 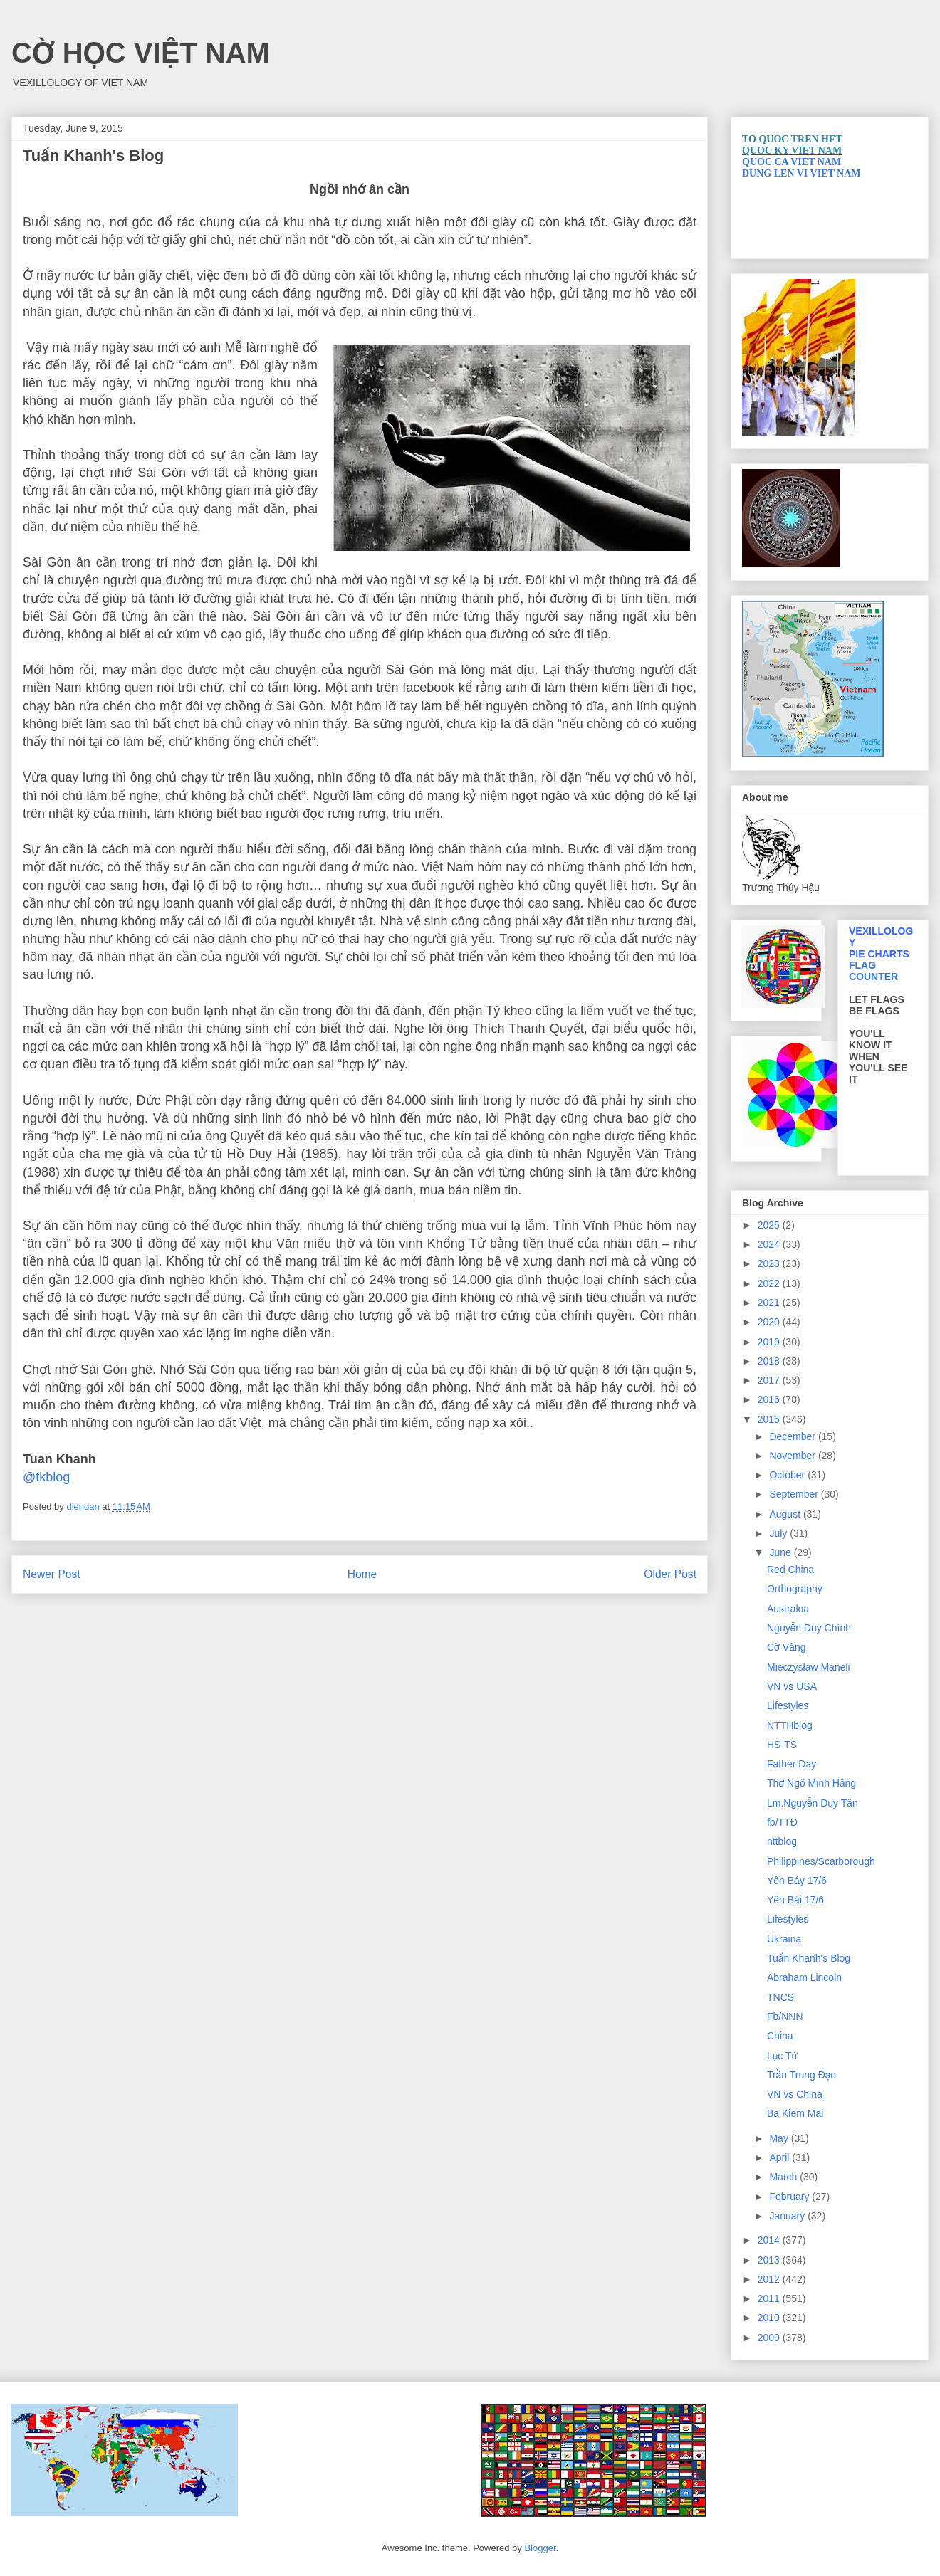 What do you see at coordinates (539, 2548) in the screenshot?
I see `Blogger` at bounding box center [539, 2548].